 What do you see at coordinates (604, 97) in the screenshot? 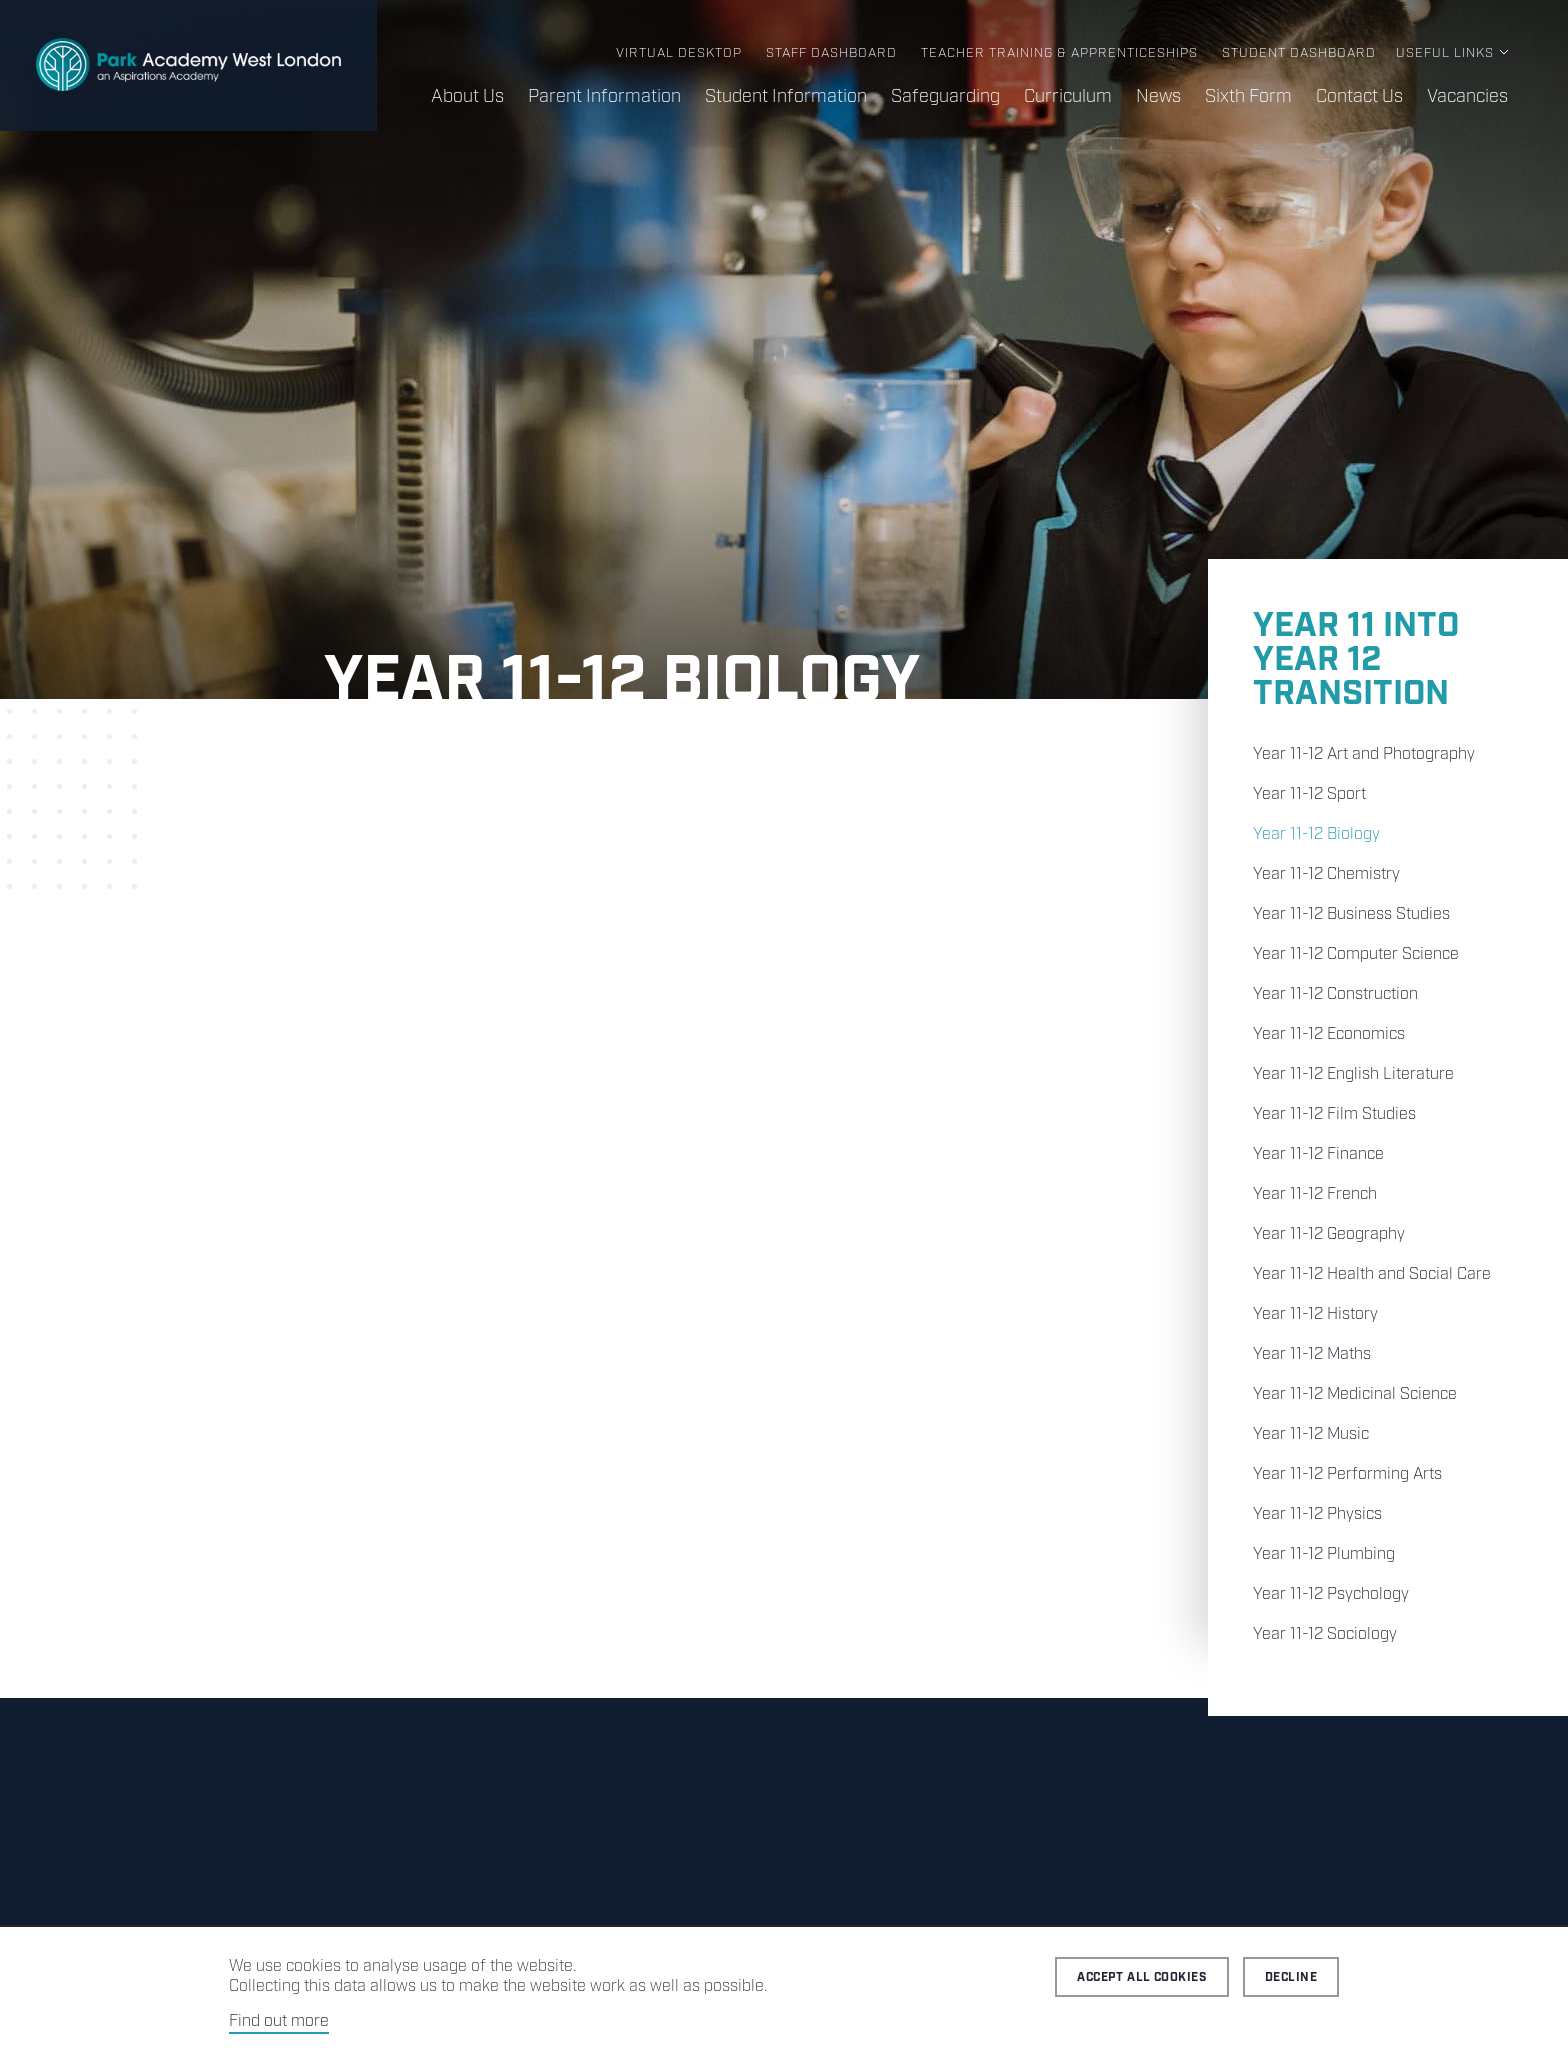
I see `Parent Information` at bounding box center [604, 97].